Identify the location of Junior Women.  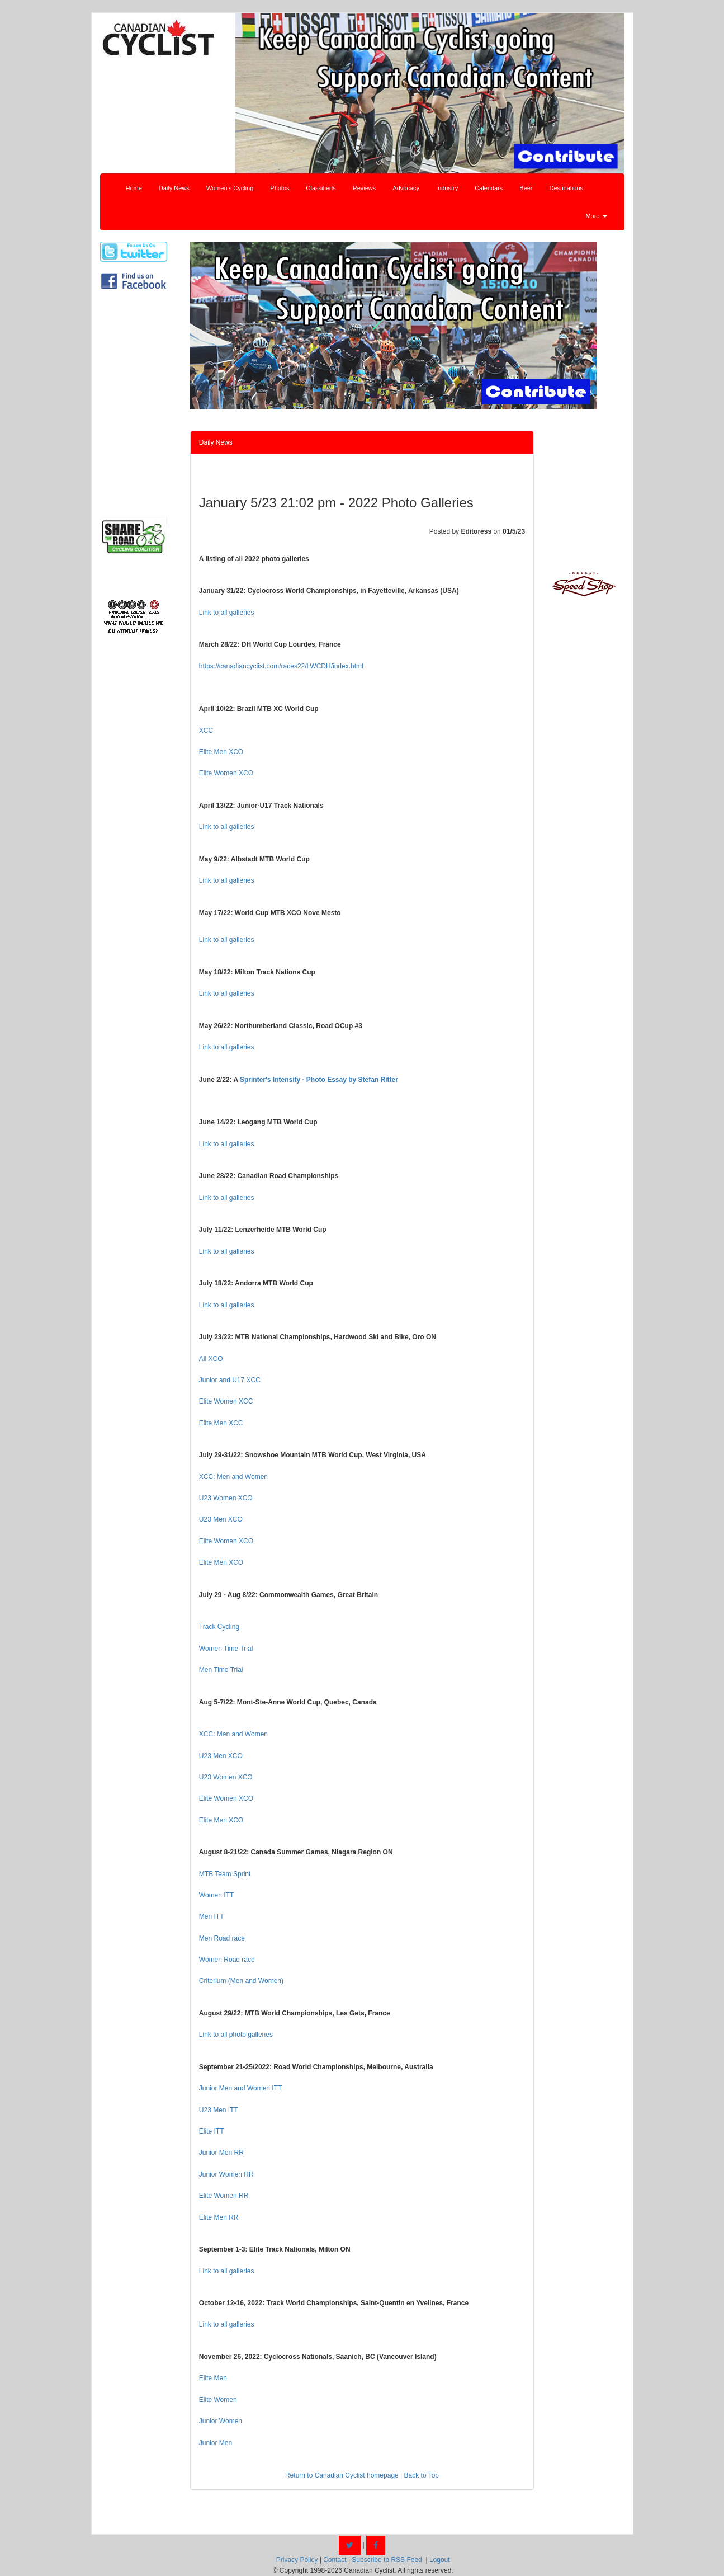
(220, 2421).